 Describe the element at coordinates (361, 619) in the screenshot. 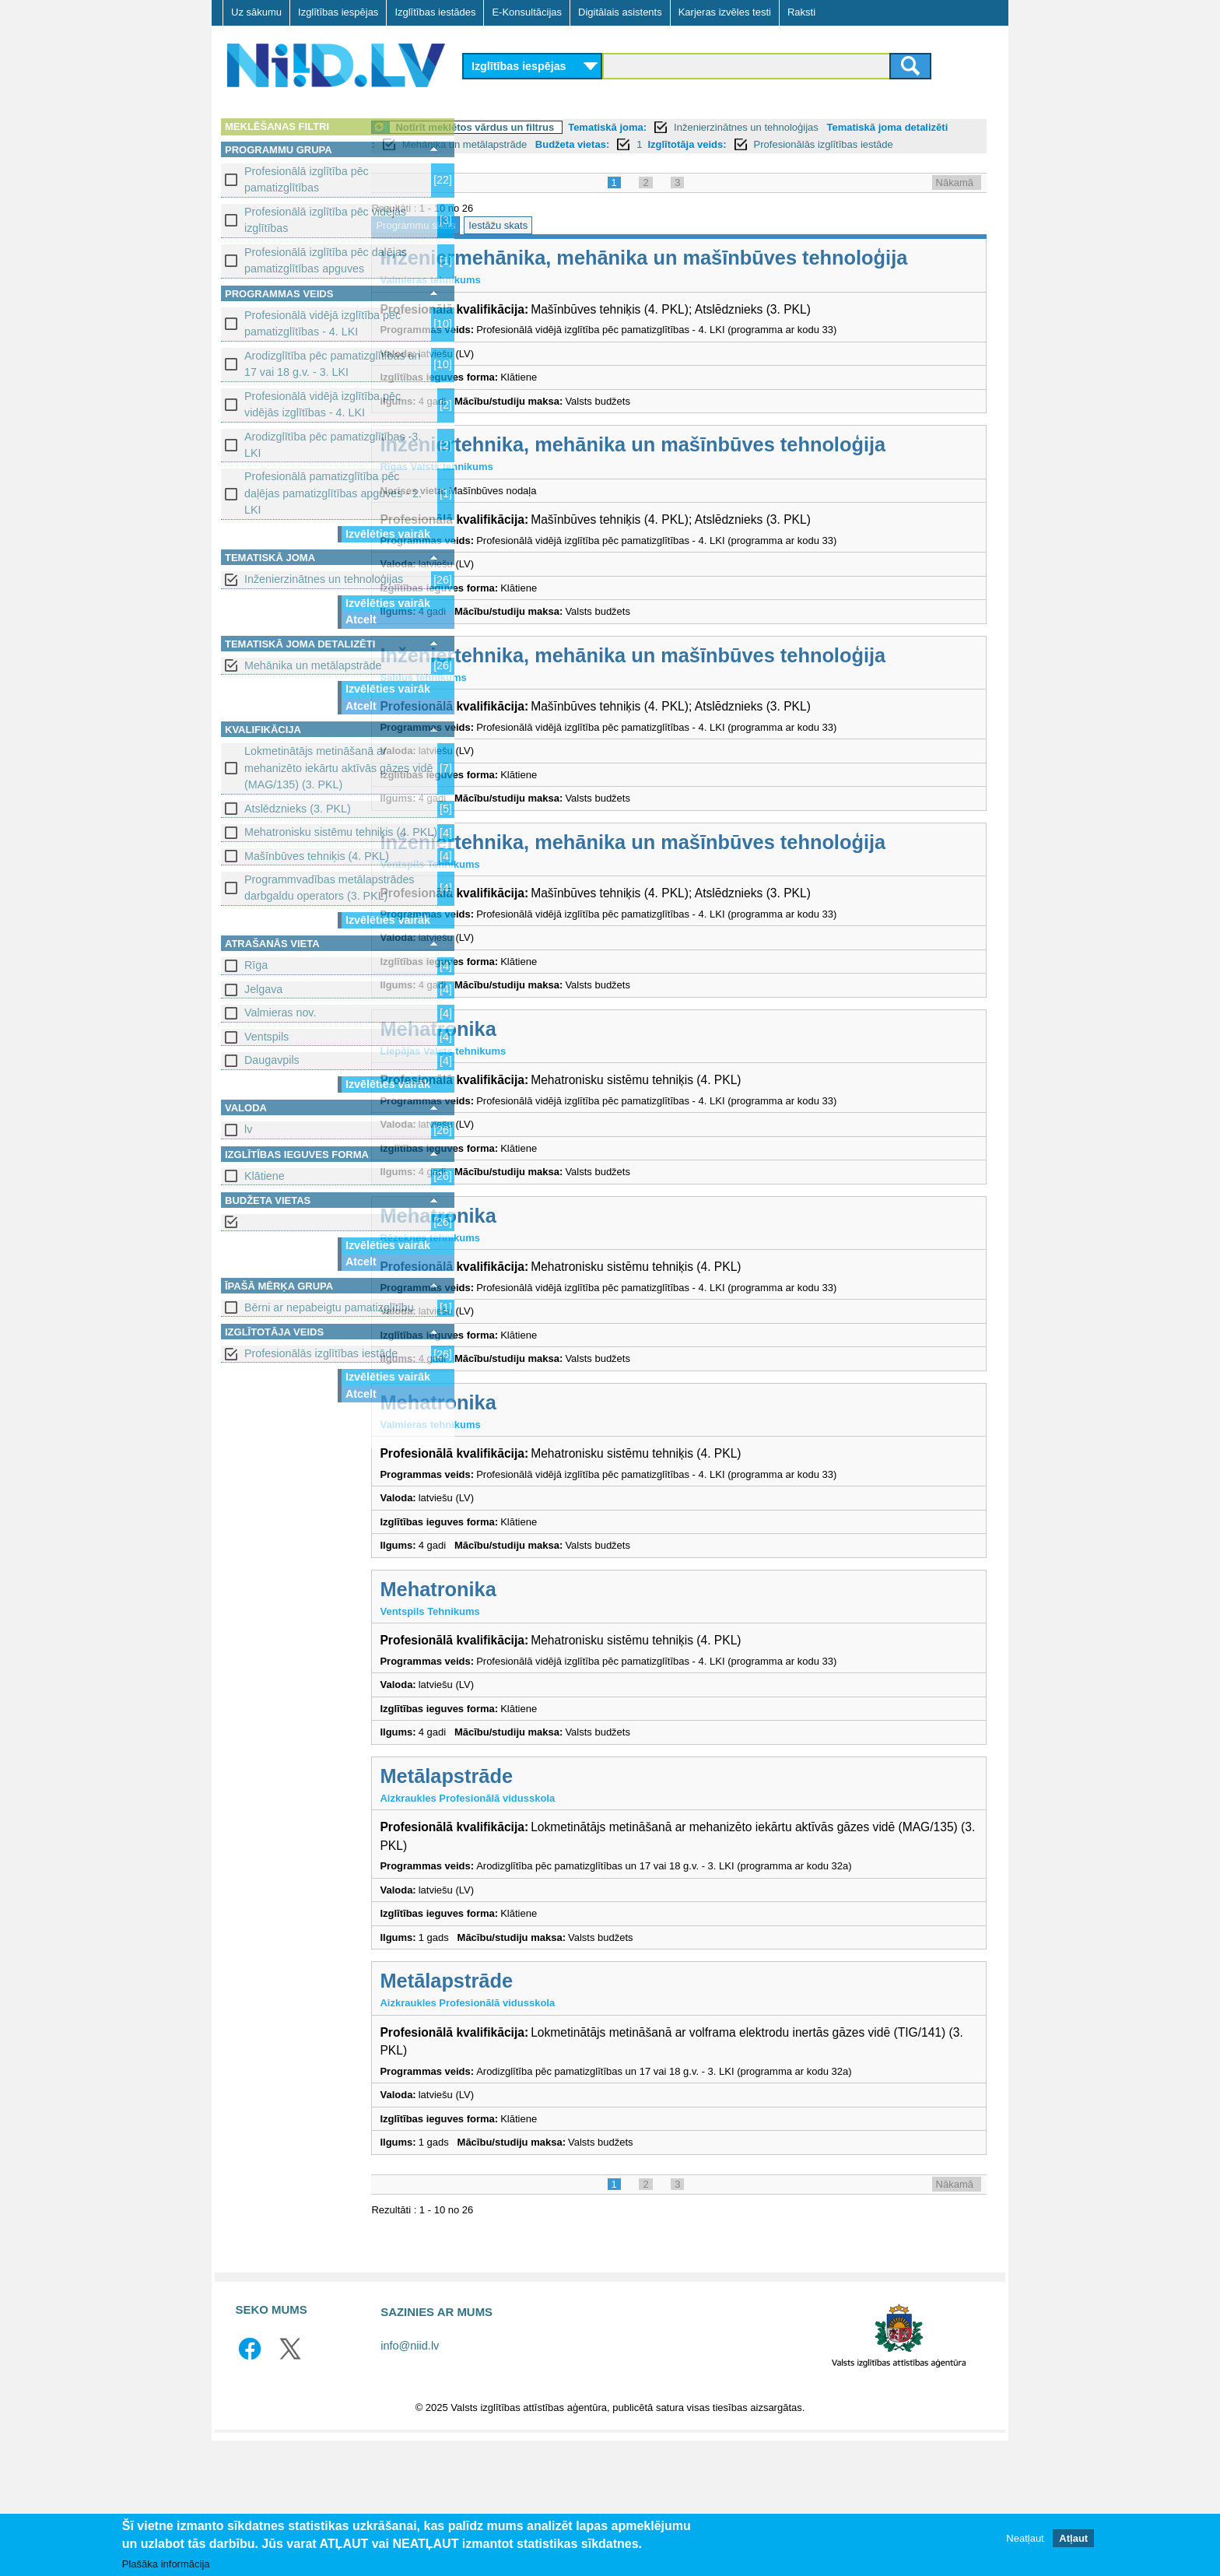

I see `Atcelt` at that location.